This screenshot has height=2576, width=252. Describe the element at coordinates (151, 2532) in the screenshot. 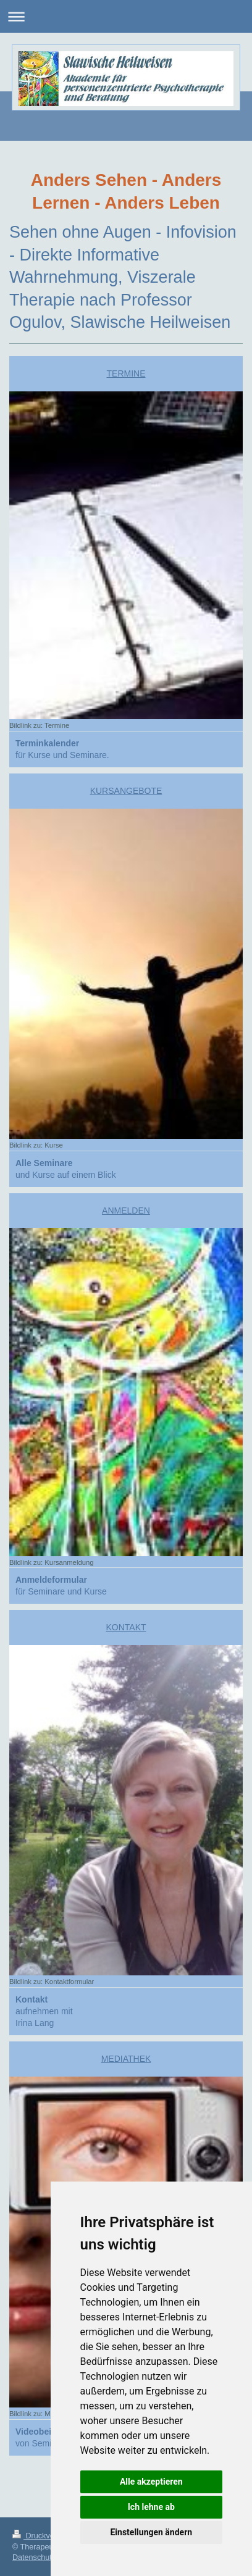

I see `Einstellungen ändern [button]` at that location.